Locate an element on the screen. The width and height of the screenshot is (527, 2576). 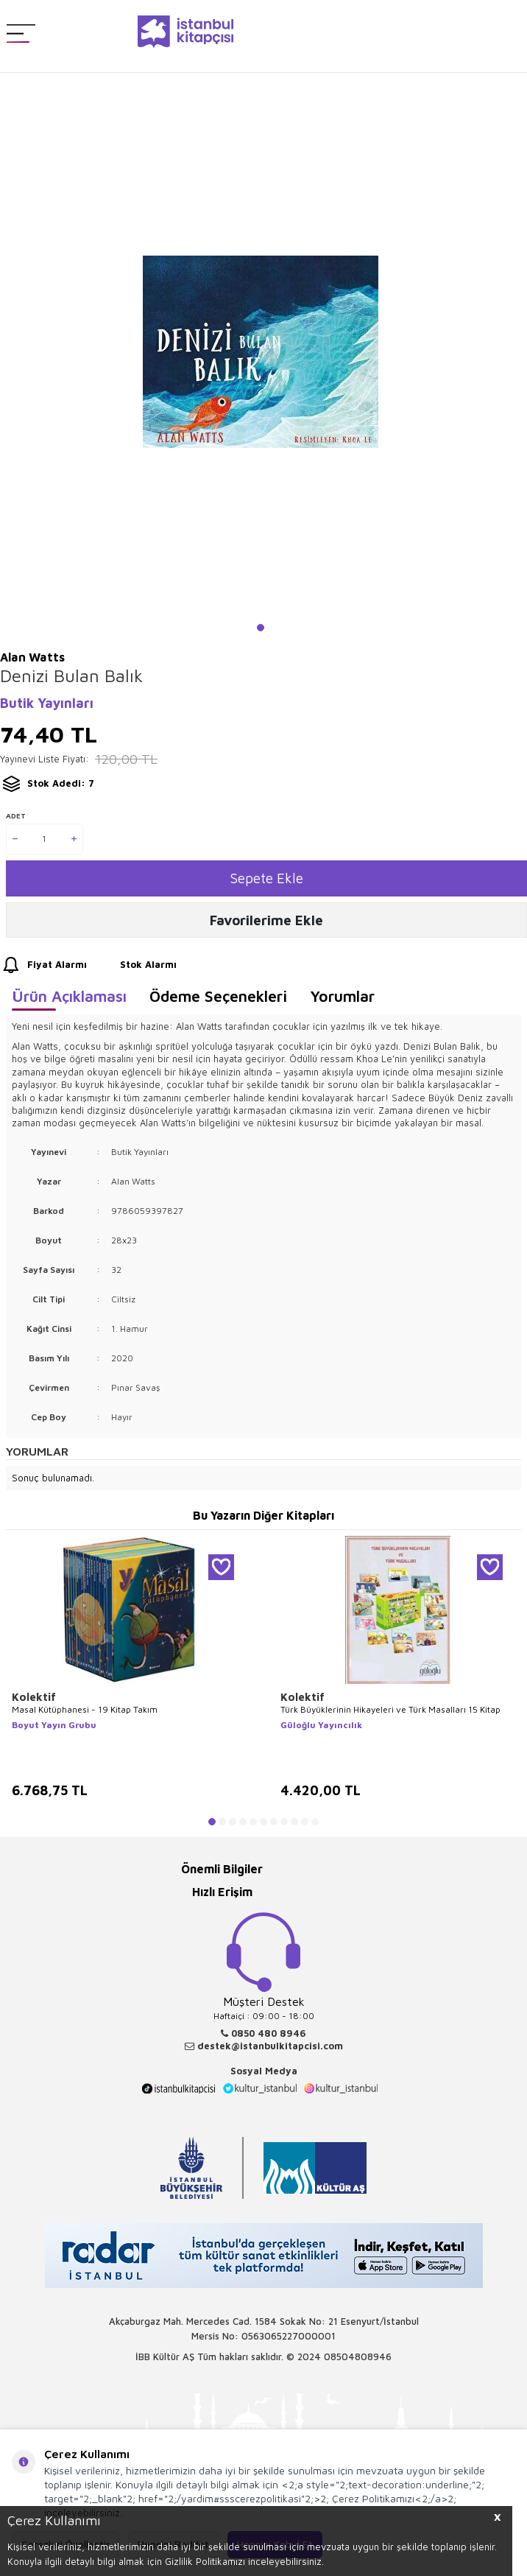
Sepete Ekle is located at coordinates (266, 878).